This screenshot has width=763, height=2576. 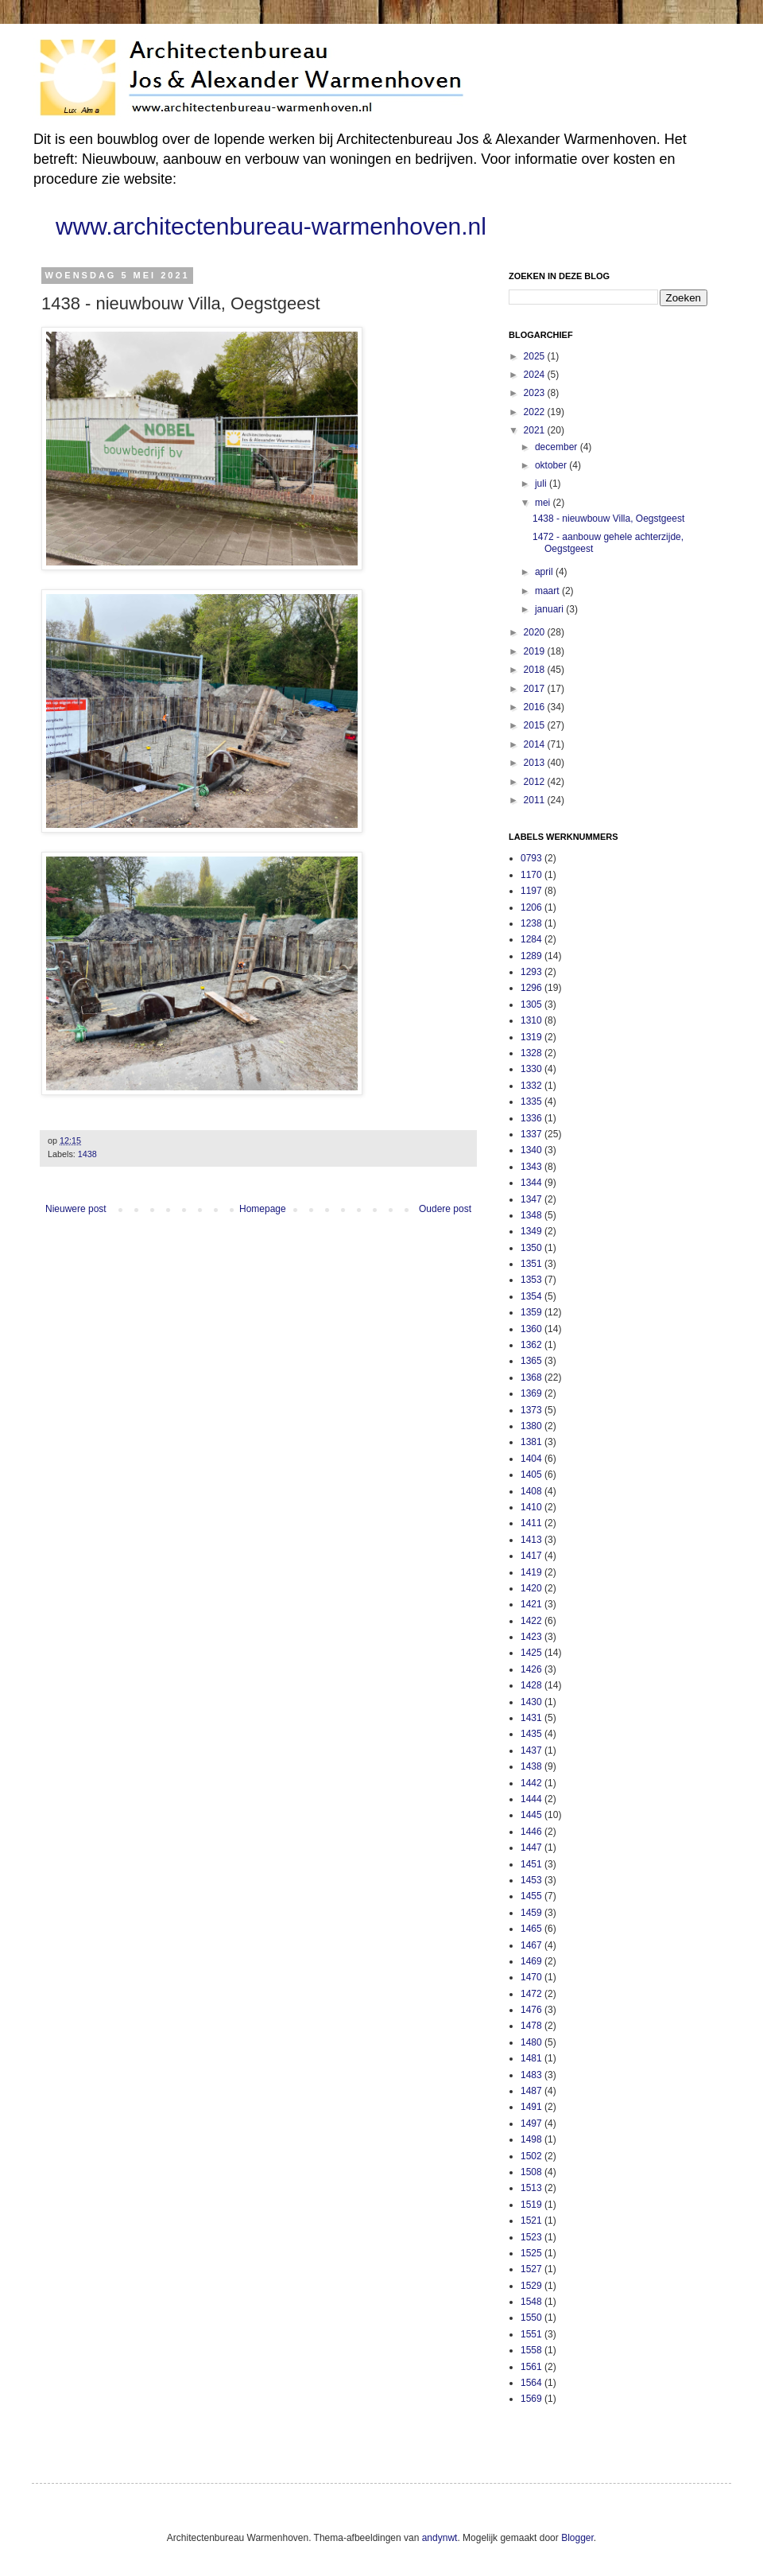 I want to click on 1419, so click(x=531, y=1572).